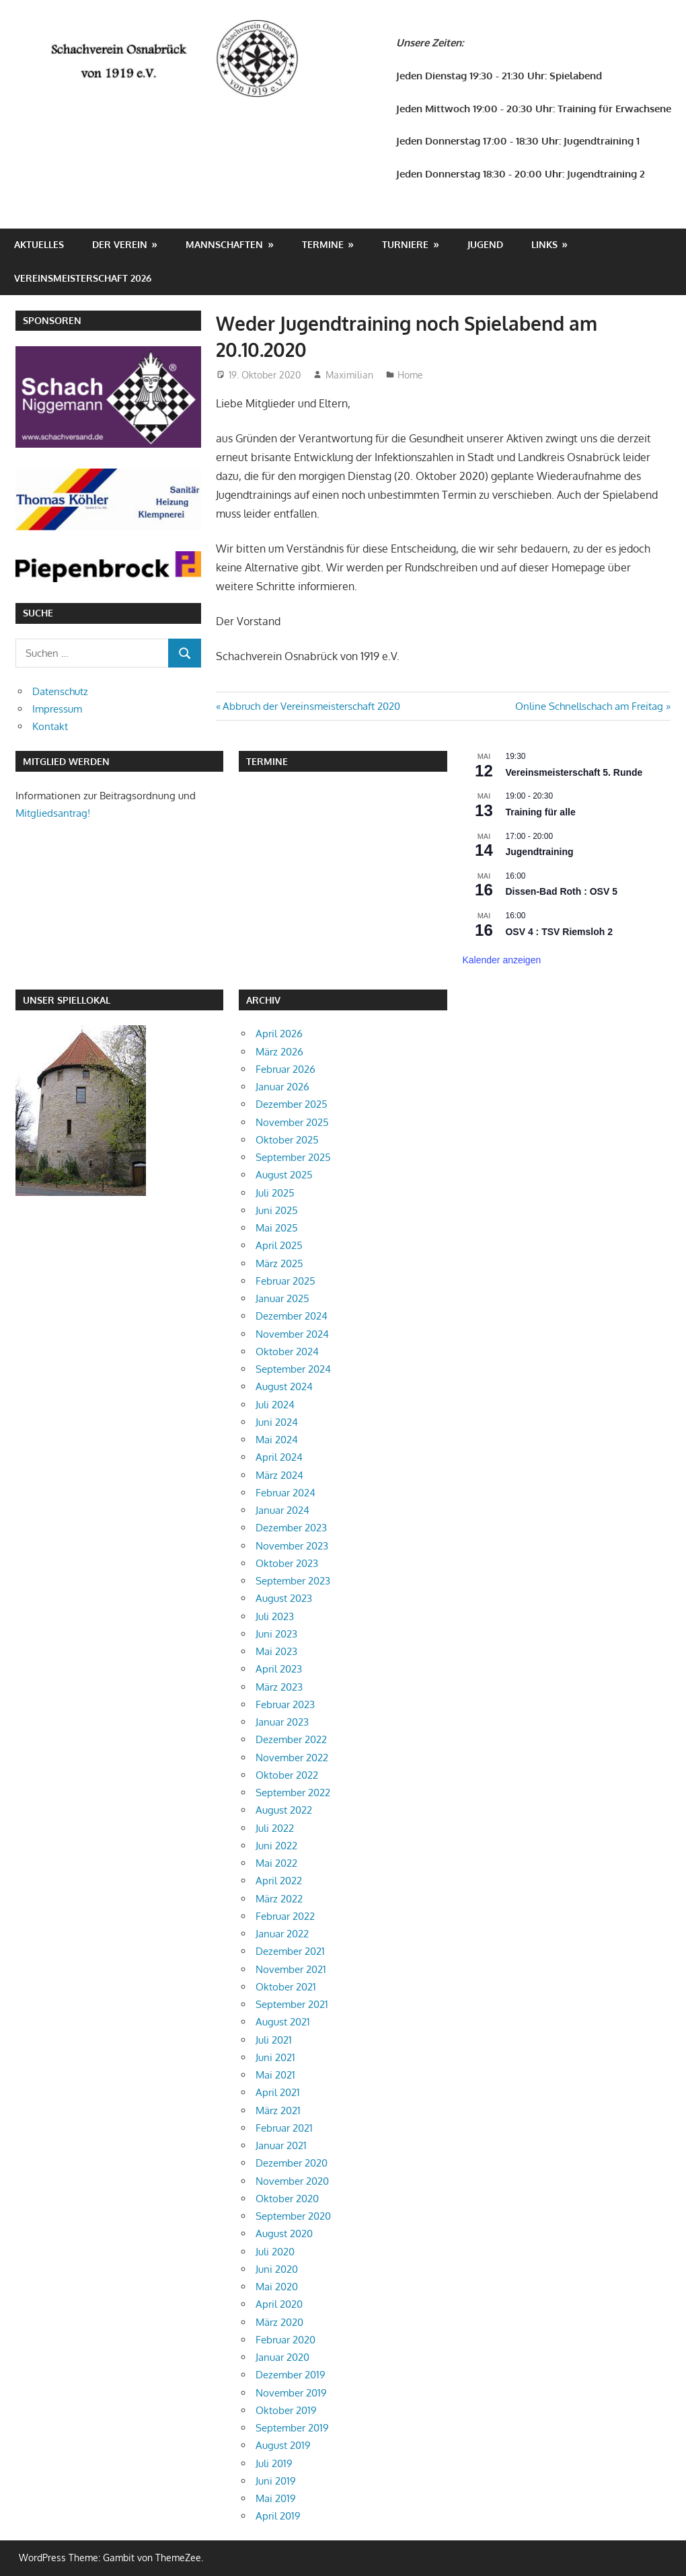  Describe the element at coordinates (573, 772) in the screenshot. I see `Vereinsmeisterschaft 5. Runde` at that location.